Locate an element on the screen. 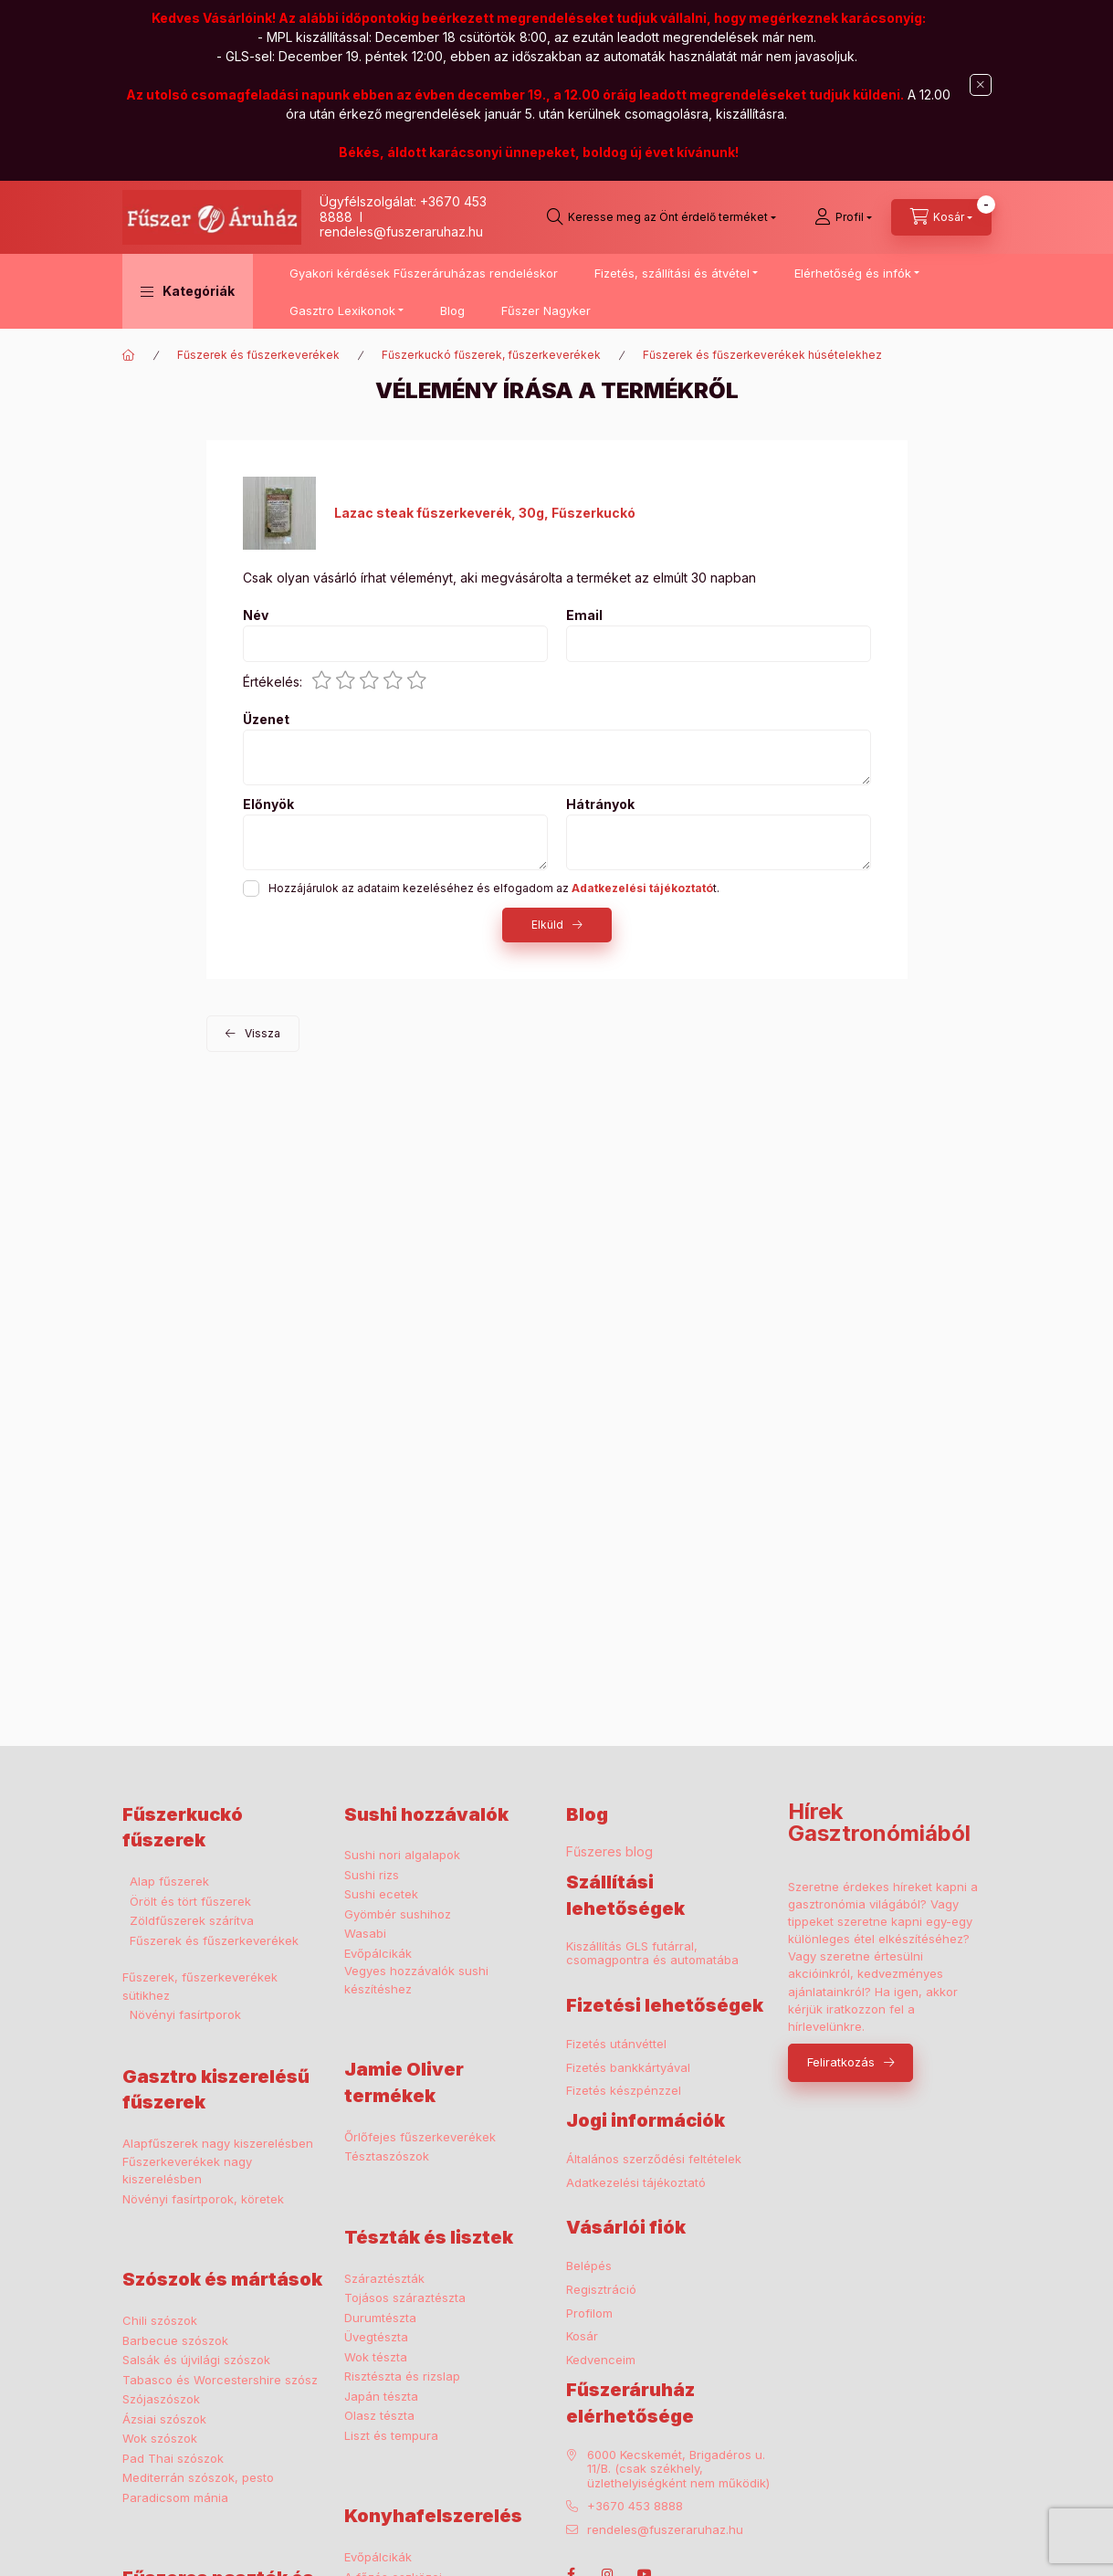  Fűszerkuckó fűszerek, fűszerkeverékek is located at coordinates (491, 355).